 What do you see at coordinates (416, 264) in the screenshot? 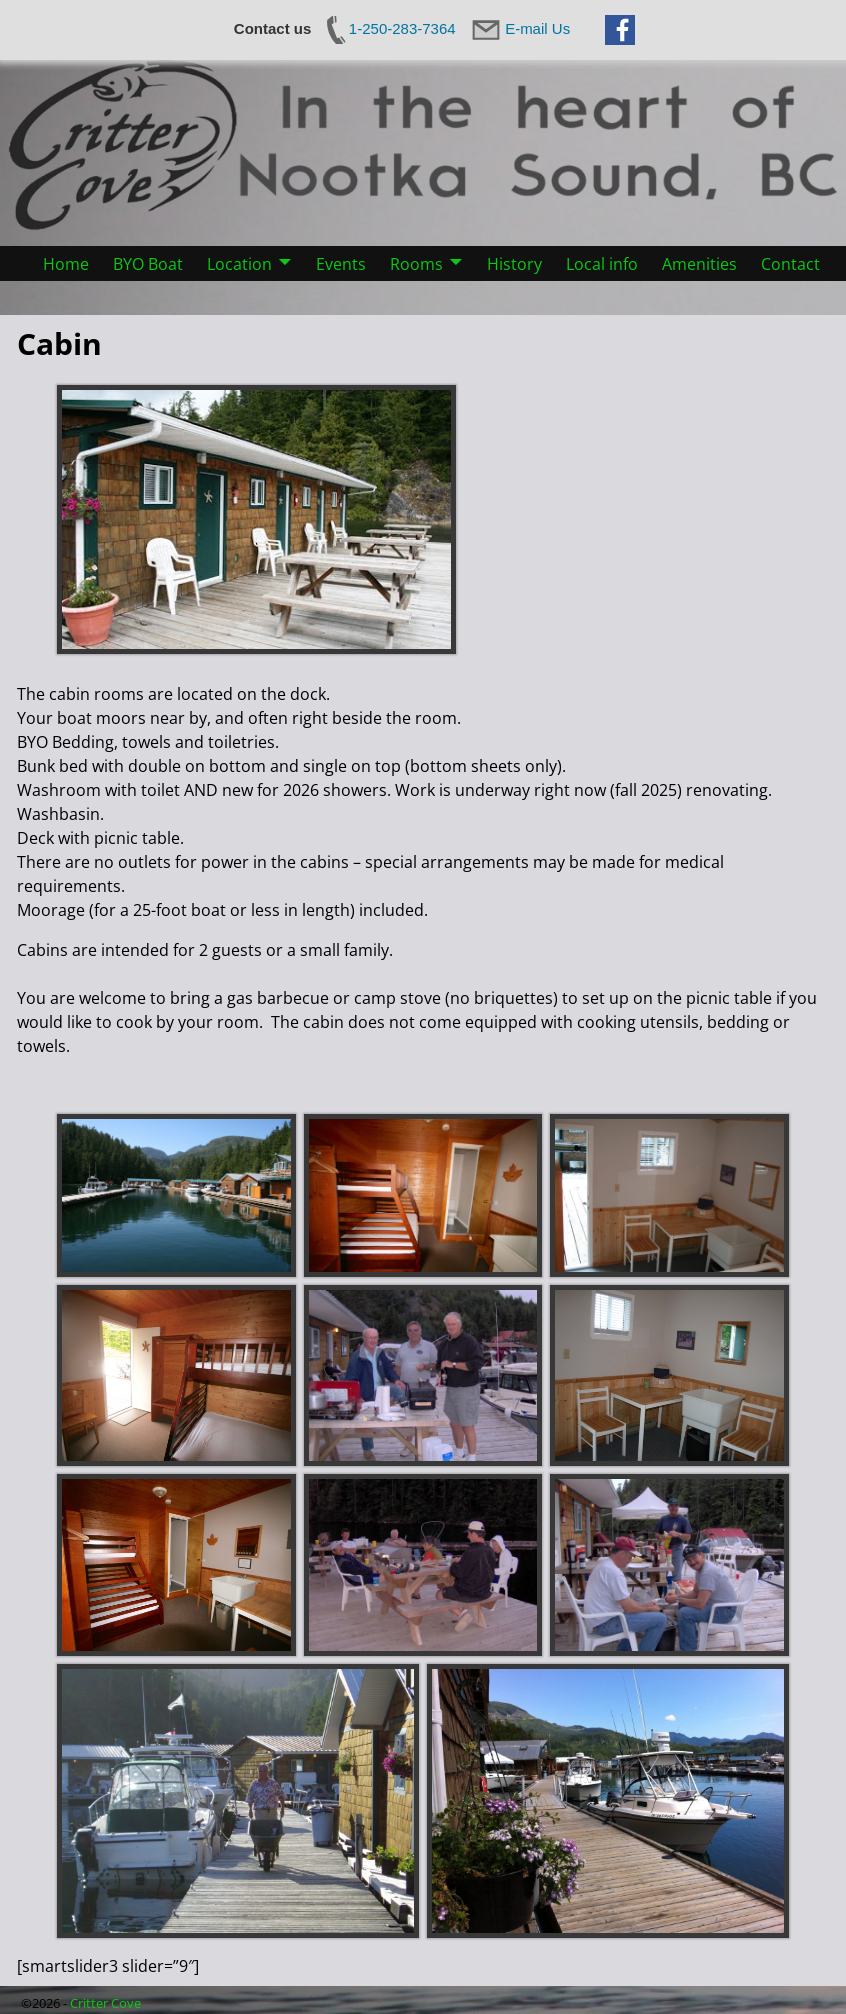
I see `Rooms` at bounding box center [416, 264].